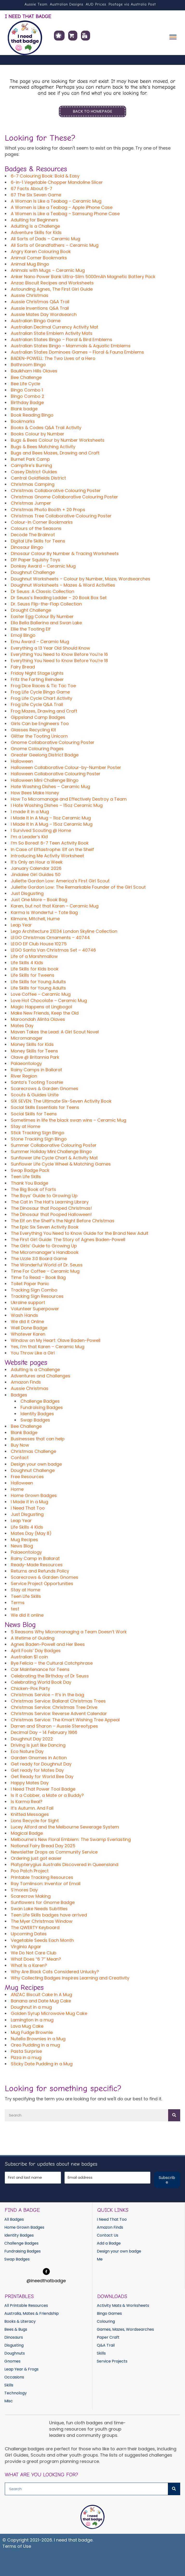 This screenshot has height=2576, width=185. What do you see at coordinates (35, 2045) in the screenshot?
I see `Oreo Pudding in a mug` at bounding box center [35, 2045].